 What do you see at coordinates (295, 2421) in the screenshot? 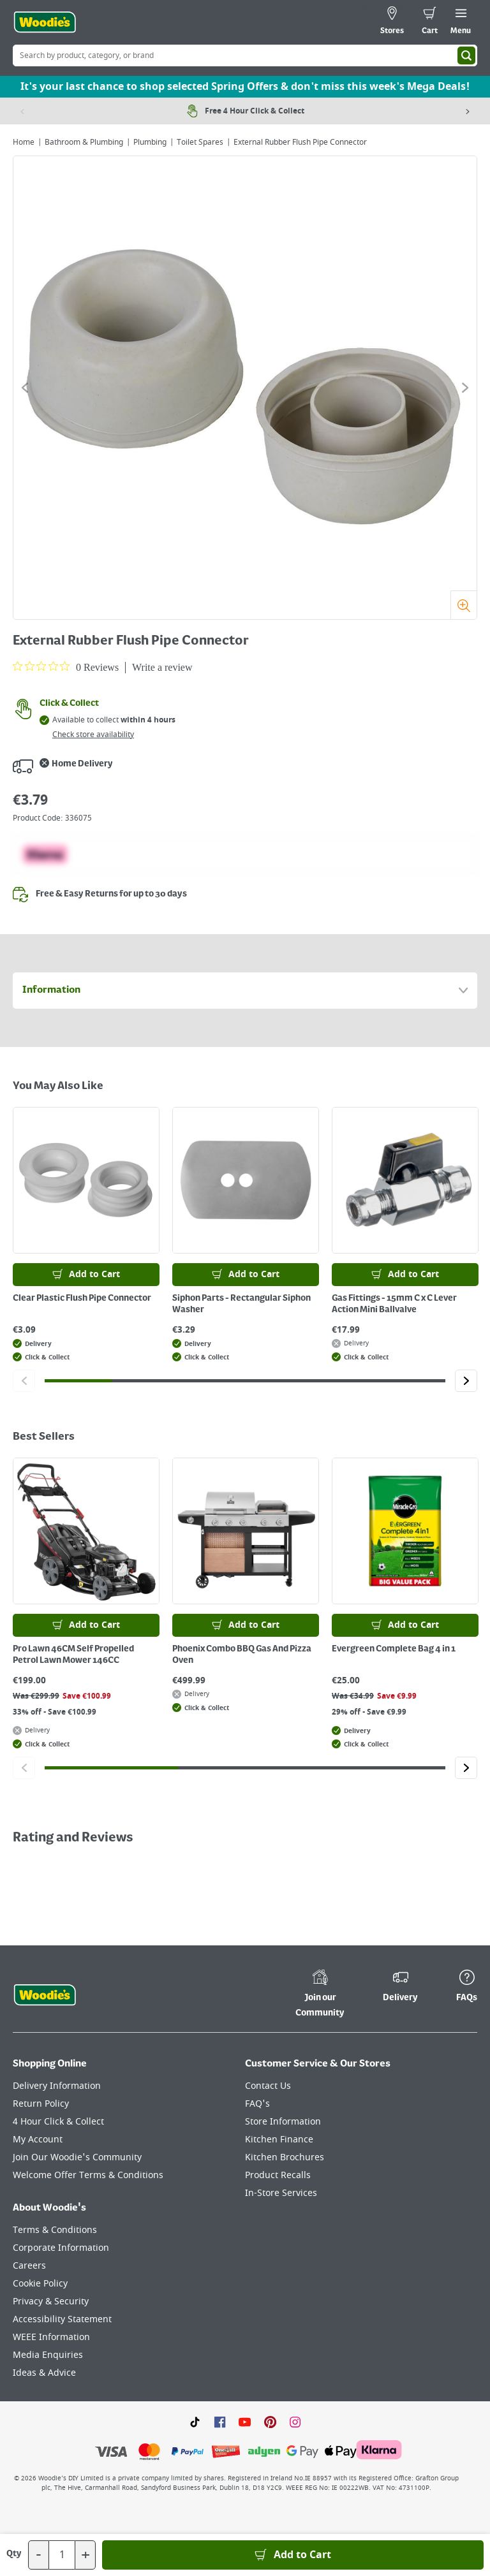
I see `[Click to visit our Instagram page]` at bounding box center [295, 2421].